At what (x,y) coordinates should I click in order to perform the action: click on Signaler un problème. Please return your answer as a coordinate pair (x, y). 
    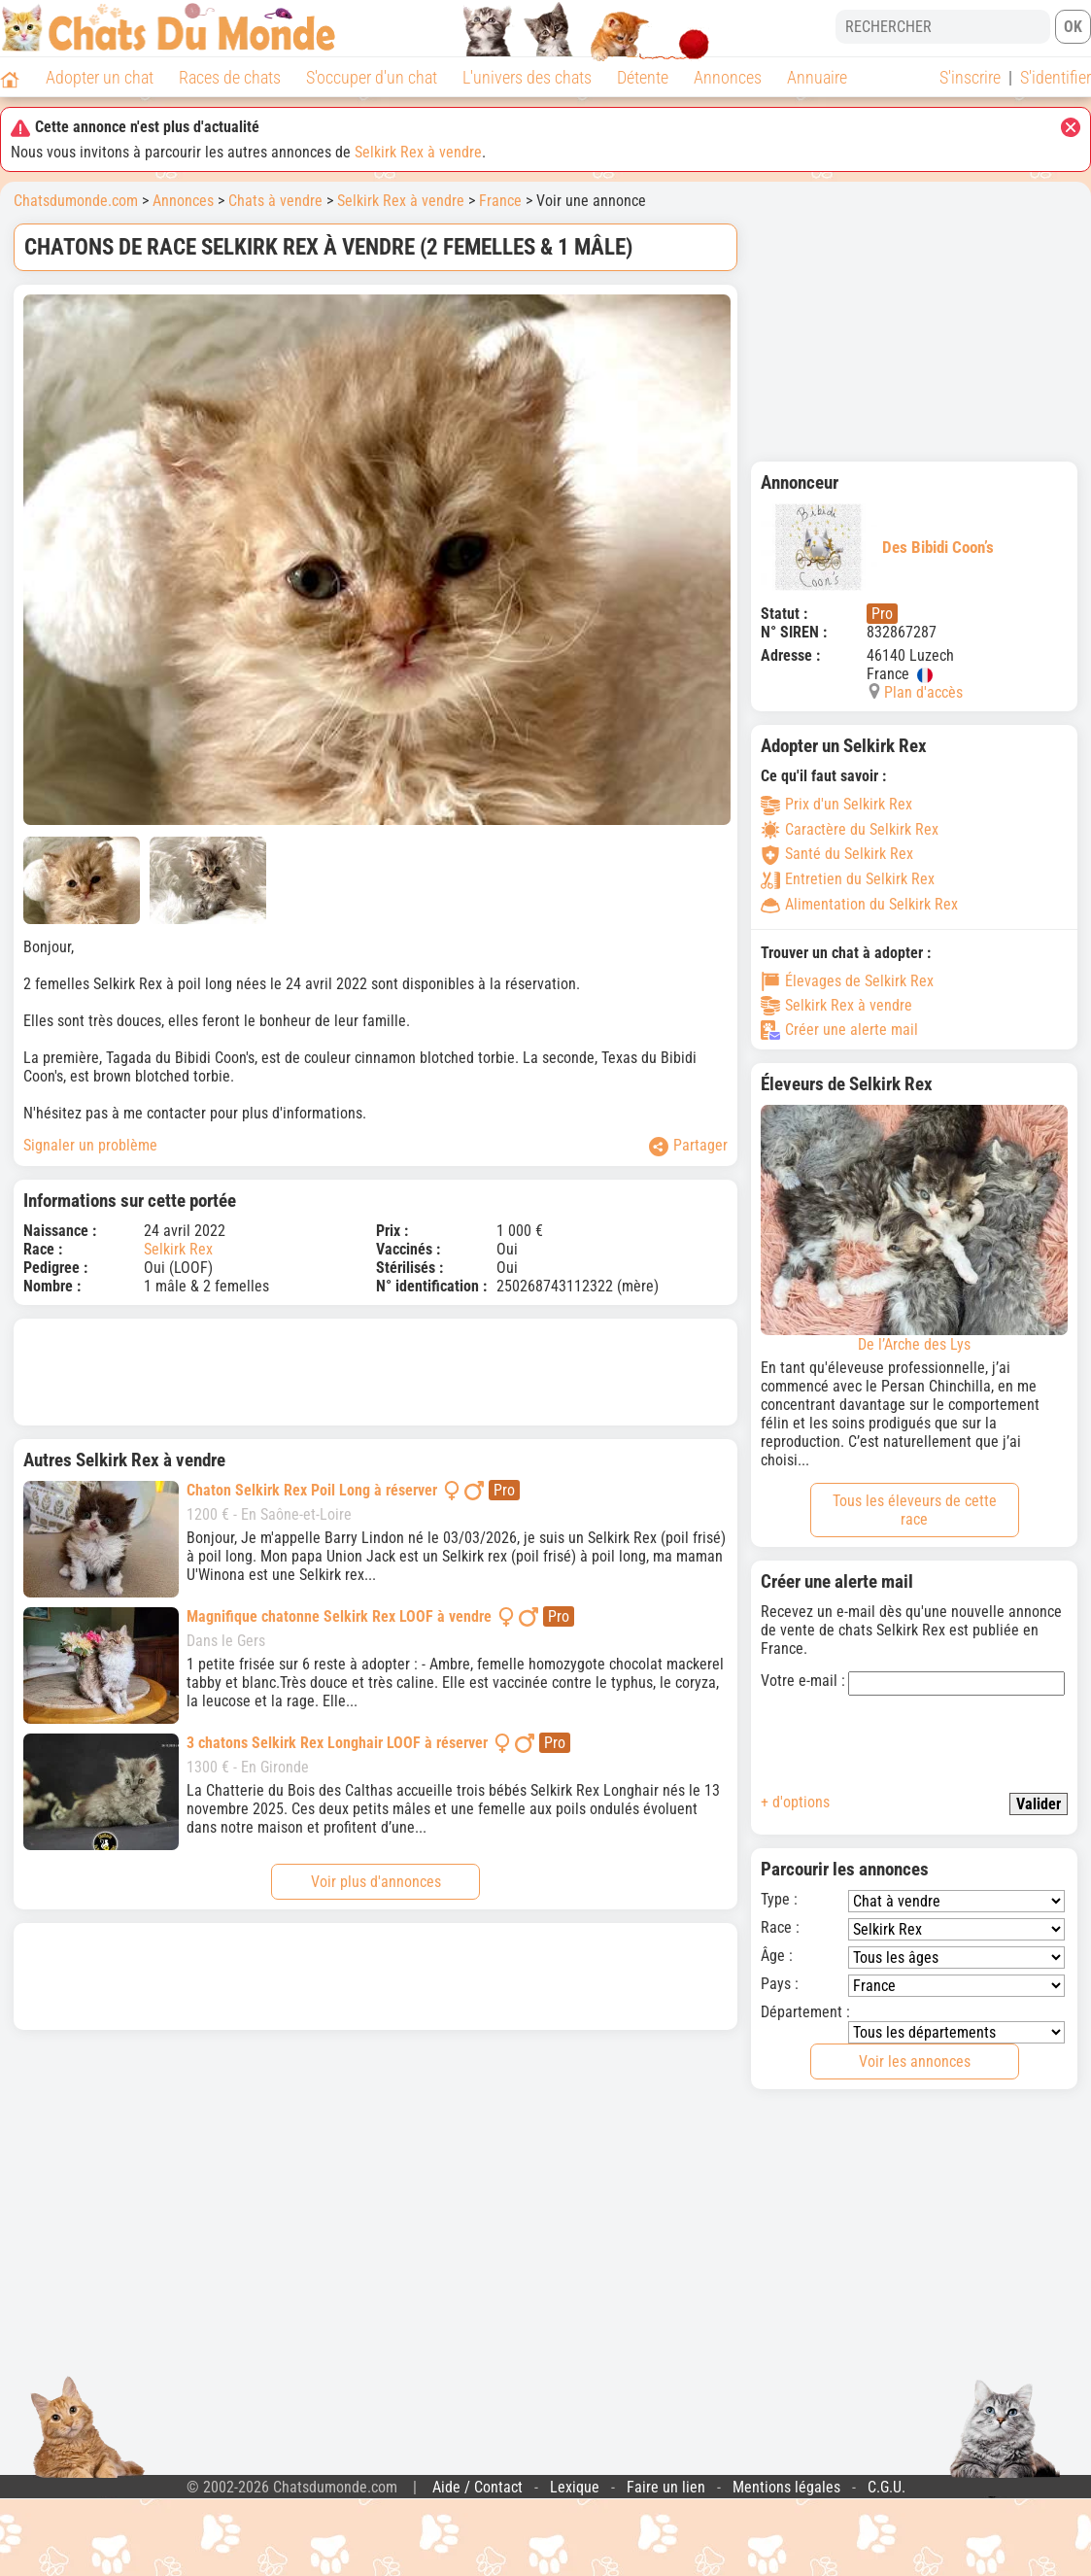
    Looking at the image, I should click on (90, 1145).